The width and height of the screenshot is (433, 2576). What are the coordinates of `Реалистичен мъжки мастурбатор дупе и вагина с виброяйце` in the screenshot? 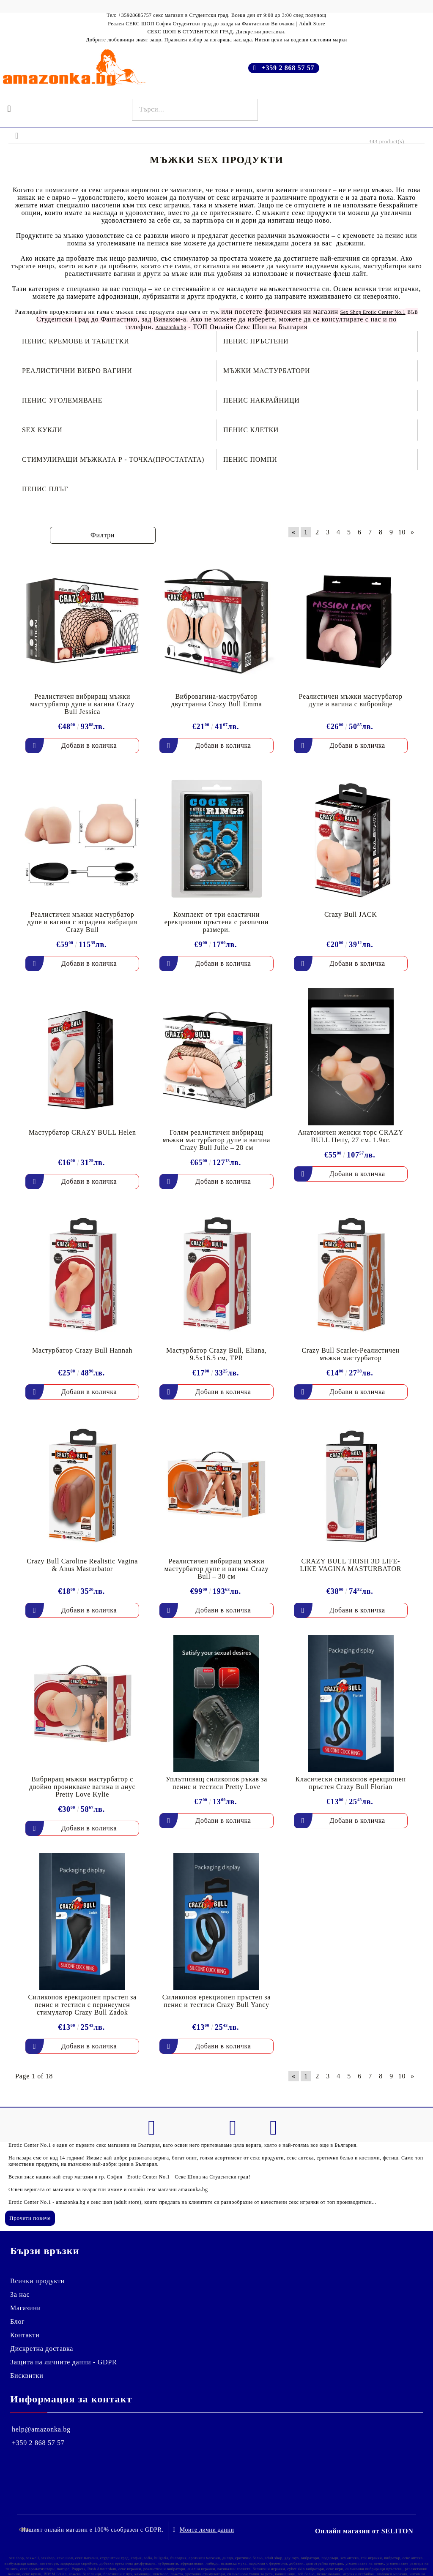 It's located at (351, 700).